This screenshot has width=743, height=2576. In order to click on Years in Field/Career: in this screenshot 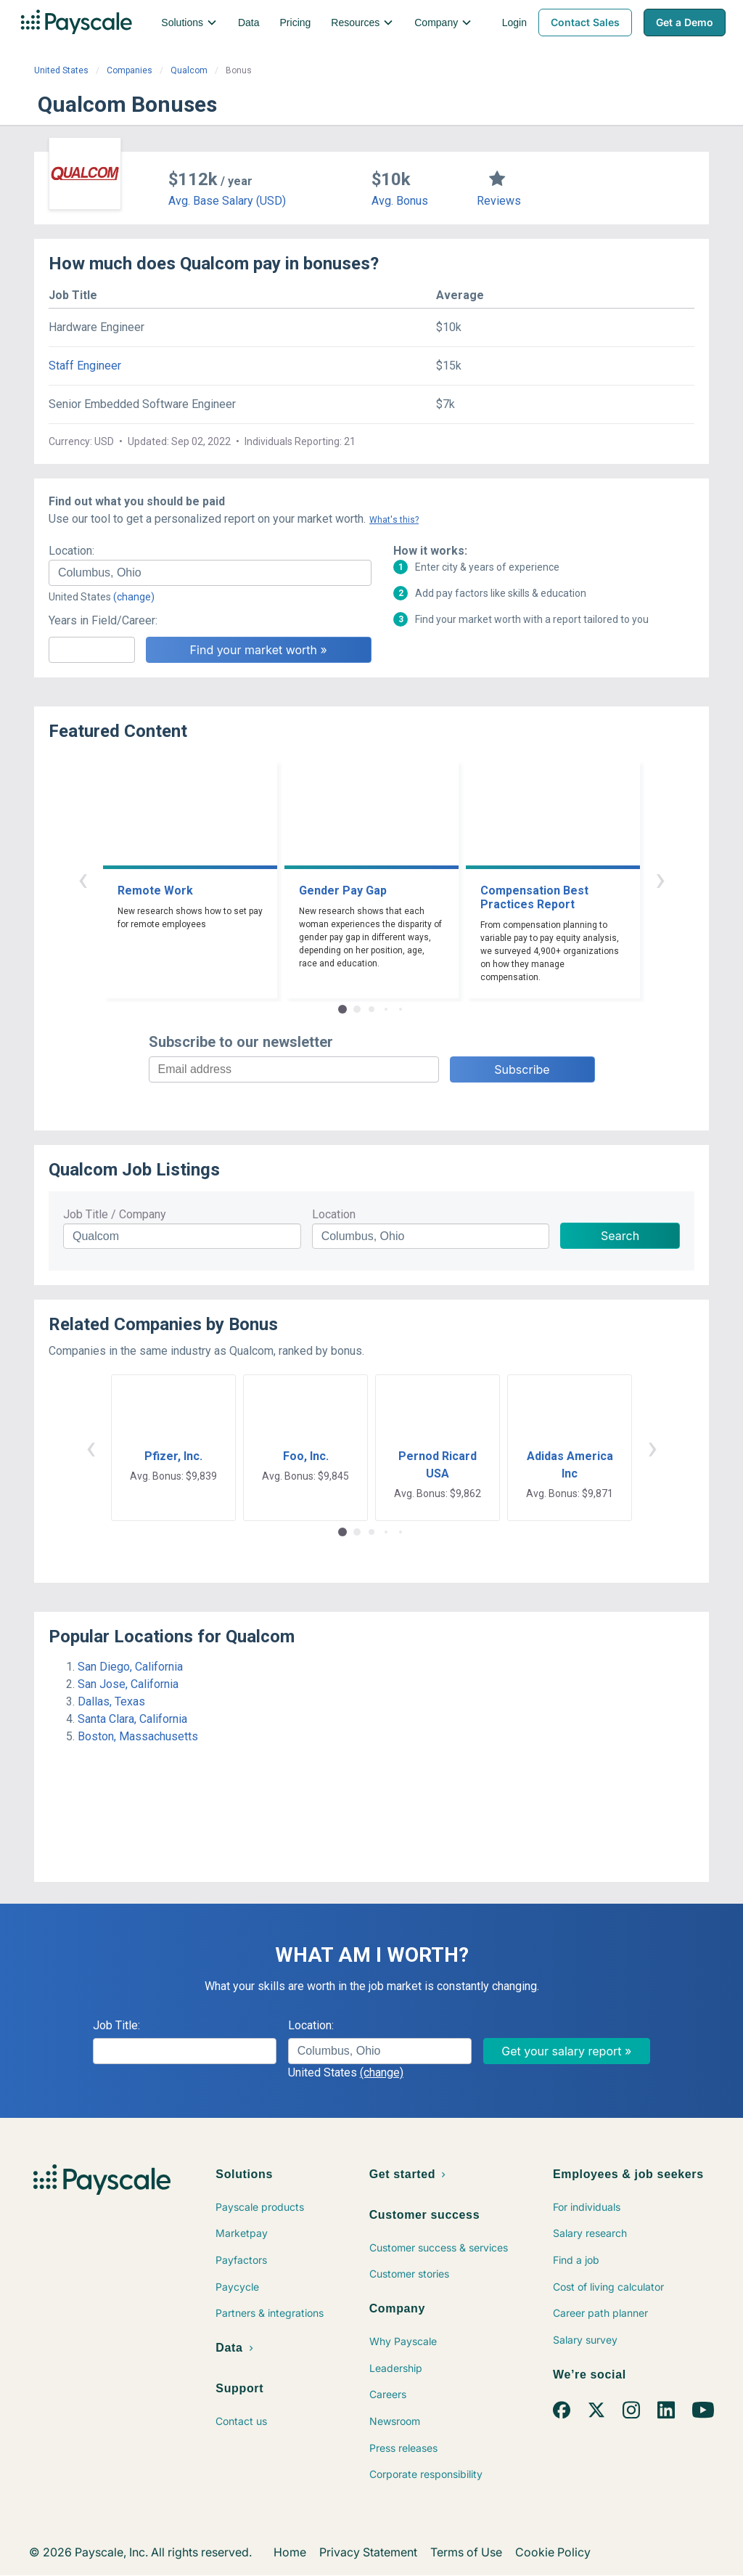, I will do `click(103, 620)`.